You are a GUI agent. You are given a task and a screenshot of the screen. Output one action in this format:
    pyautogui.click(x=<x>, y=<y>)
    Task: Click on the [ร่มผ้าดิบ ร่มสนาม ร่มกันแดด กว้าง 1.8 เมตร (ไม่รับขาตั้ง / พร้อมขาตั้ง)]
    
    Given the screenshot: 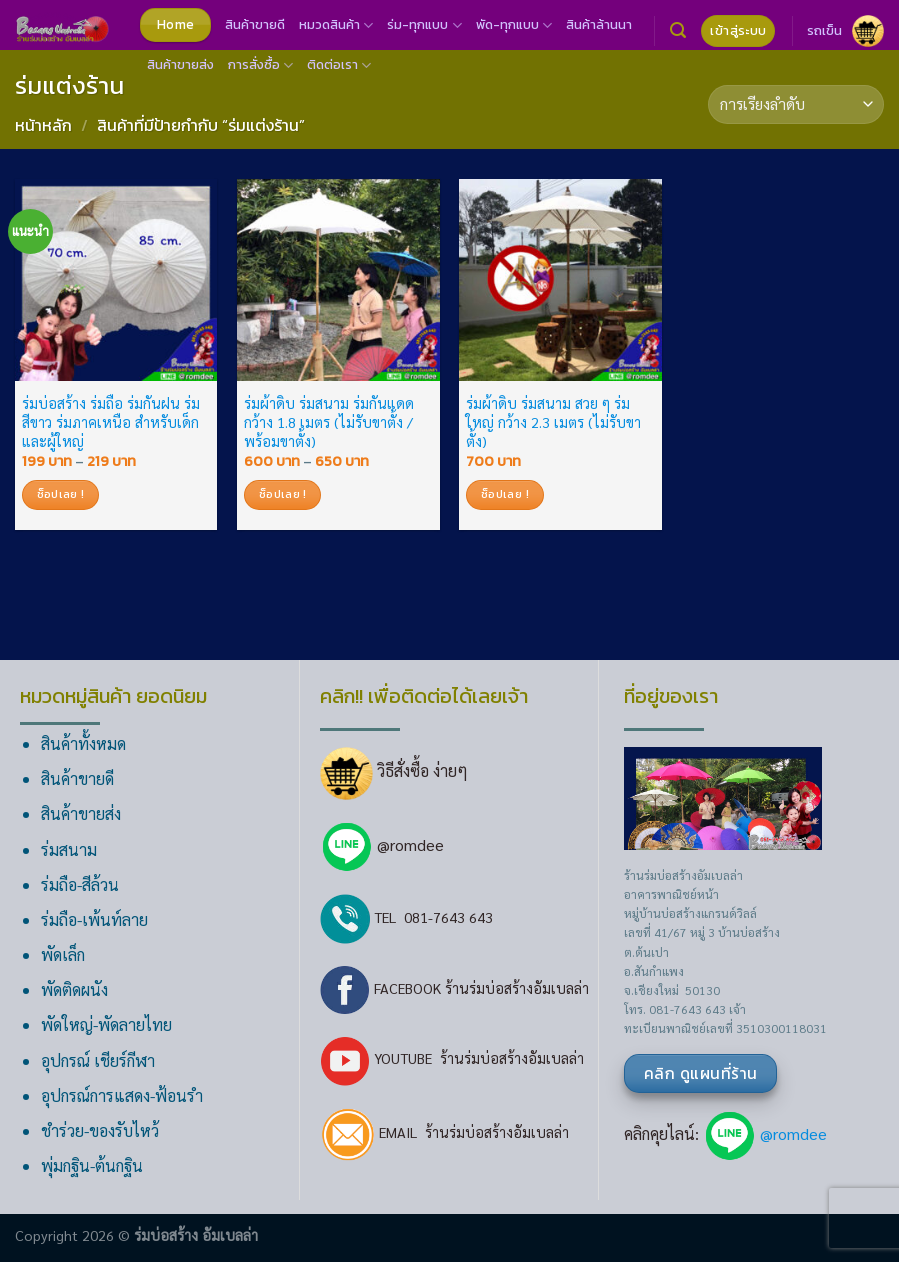 What is the action you would take?
    pyautogui.click(x=338, y=280)
    